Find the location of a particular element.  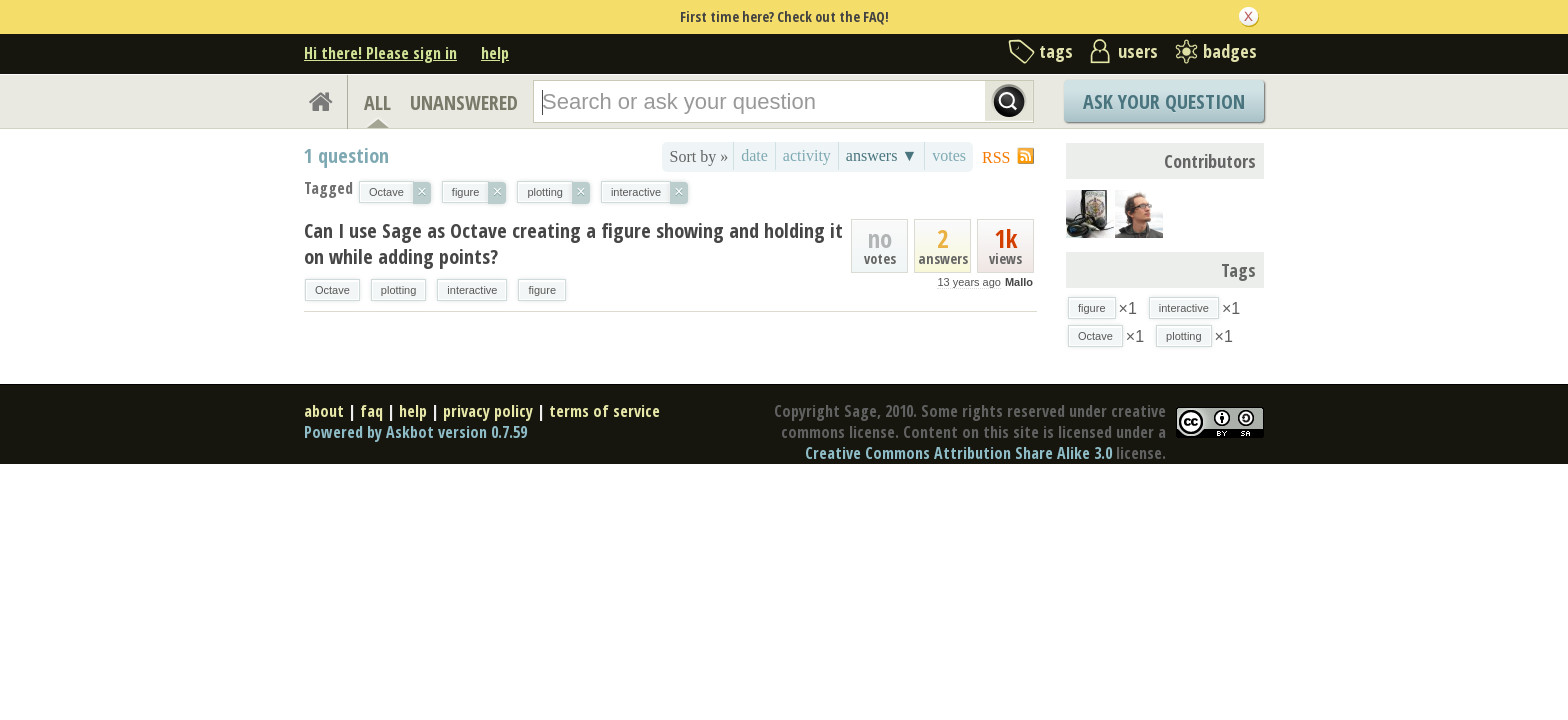

badges is located at coordinates (1230, 51).